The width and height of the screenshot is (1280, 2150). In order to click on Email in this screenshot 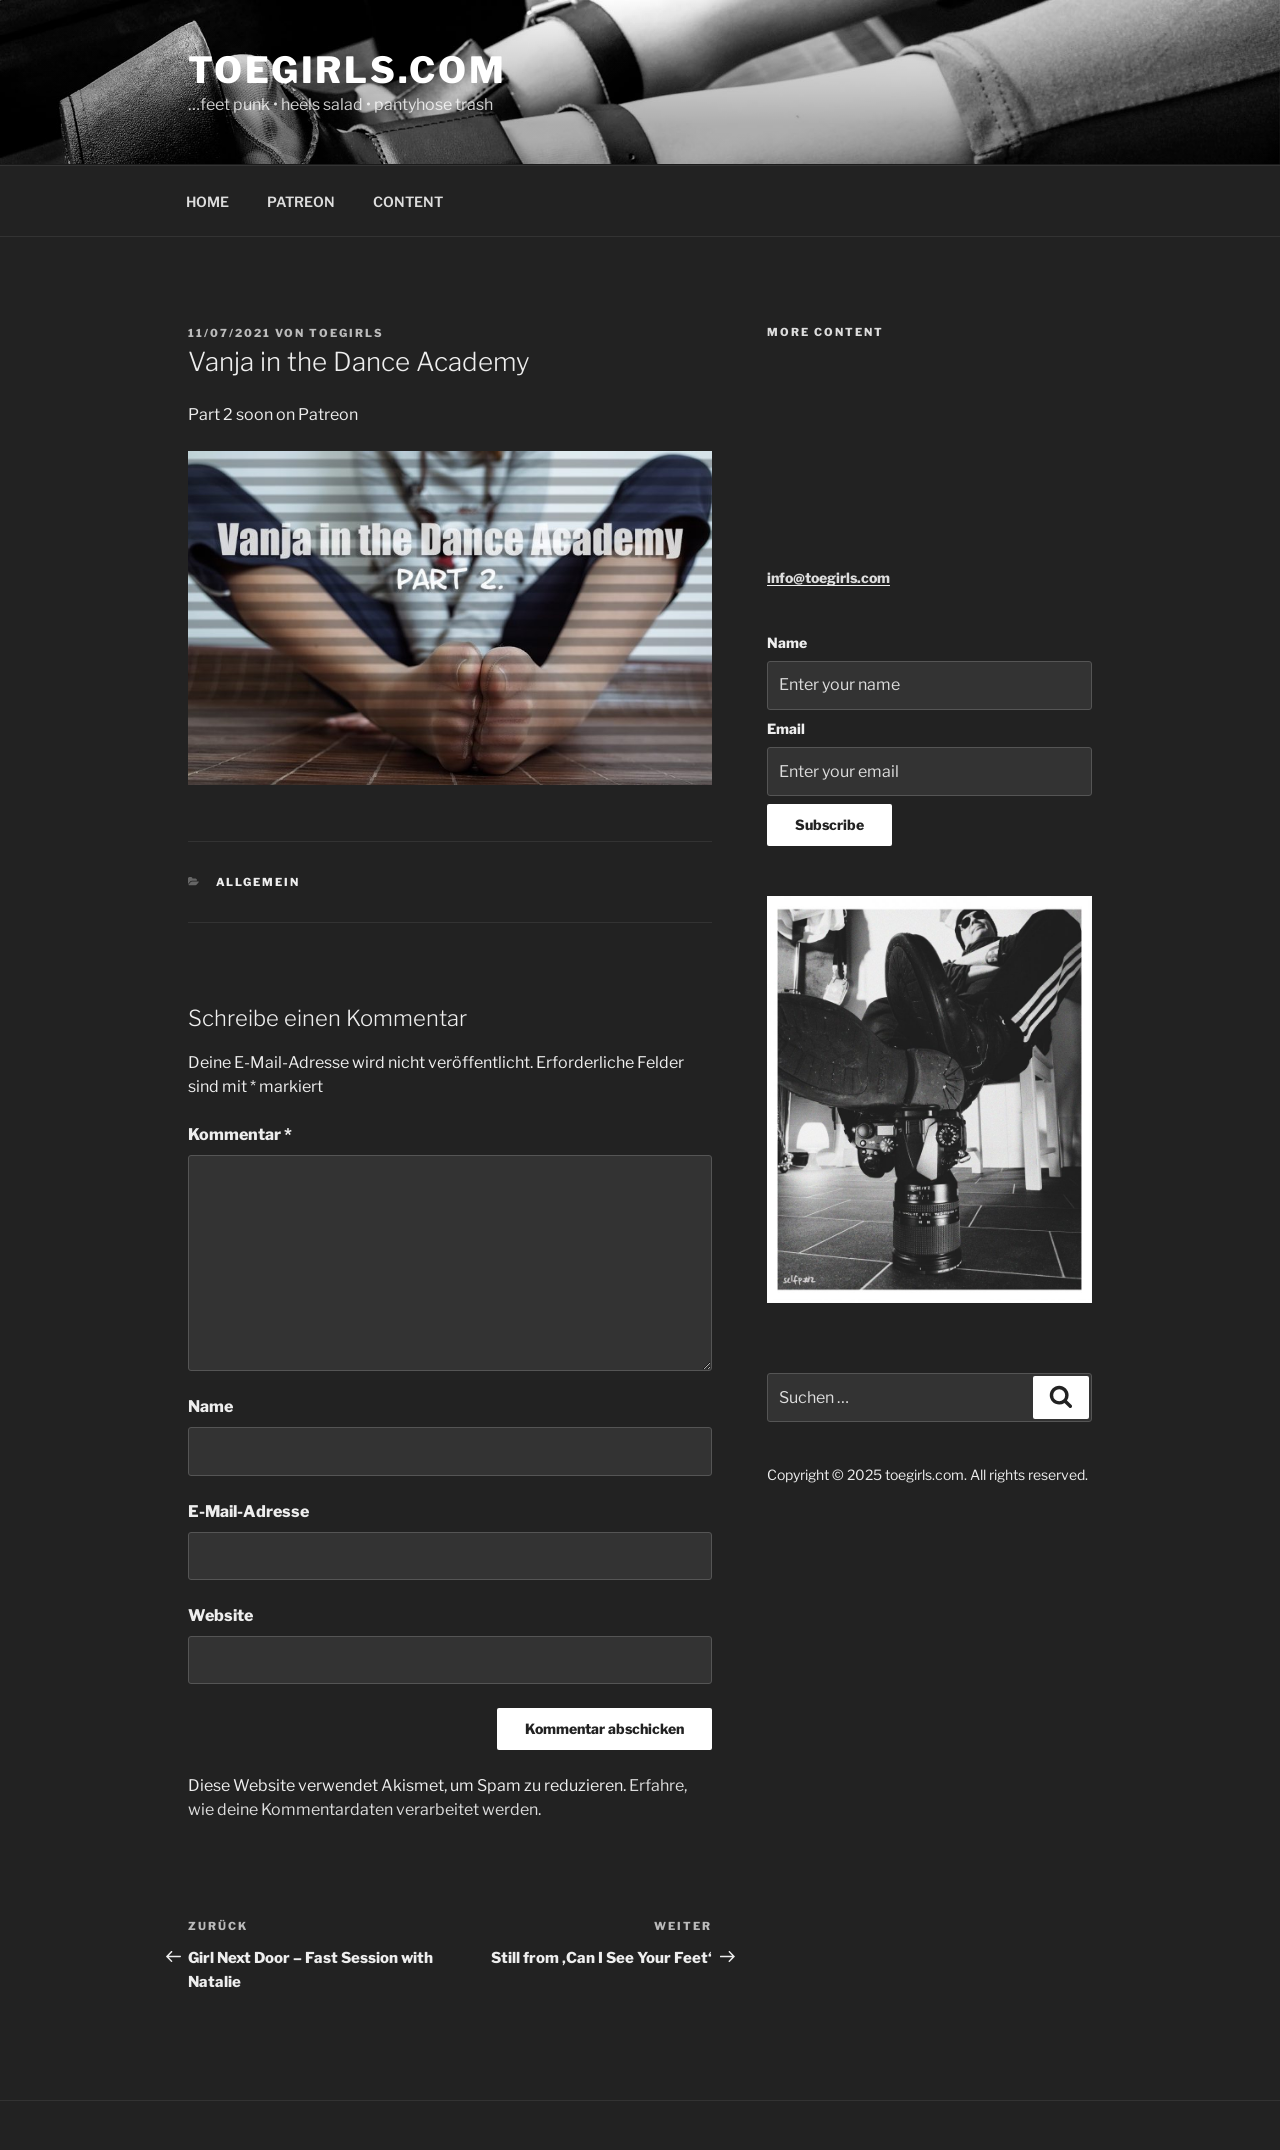, I will do `click(786, 728)`.